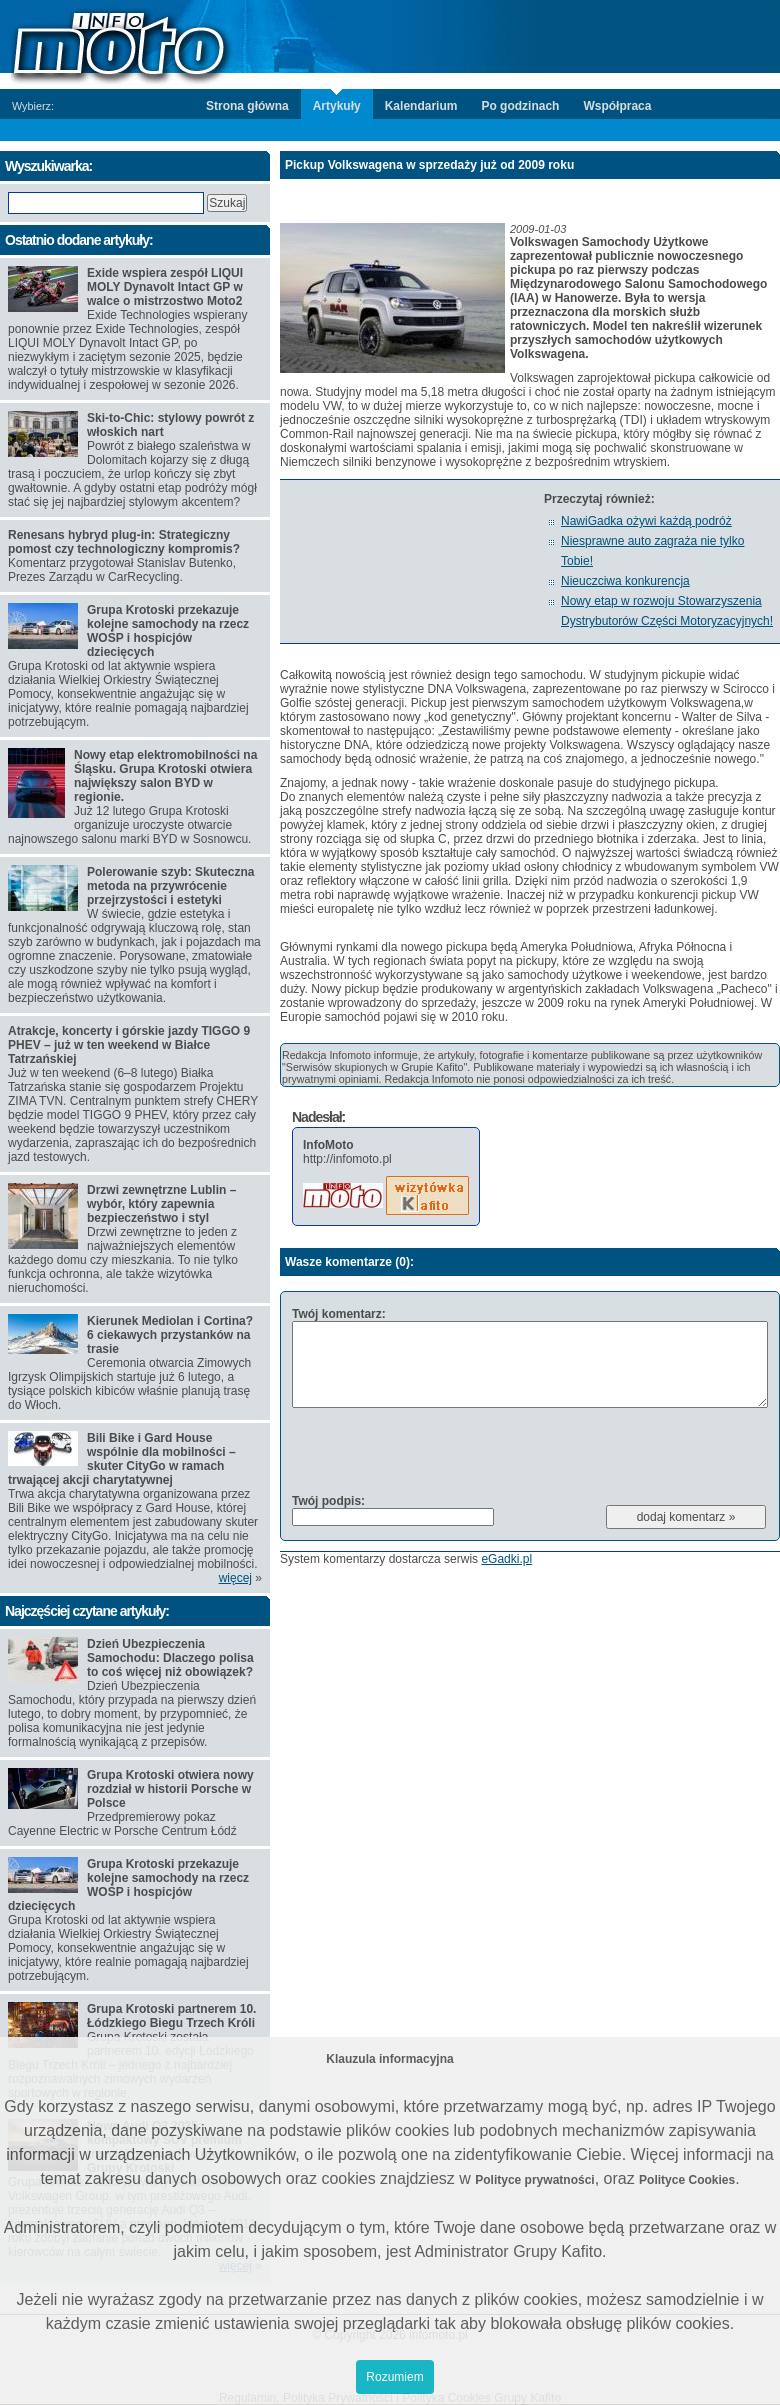 This screenshot has width=780, height=2405. I want to click on Polerowanie szyb: Skuteczna metoda na przywrócenie przejrzystości i estetyki, so click(170, 886).